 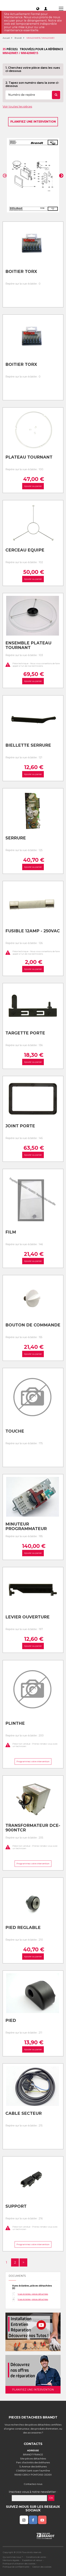 What do you see at coordinates (15, 1723) in the screenshot?
I see `Plinthe` at bounding box center [15, 1723].